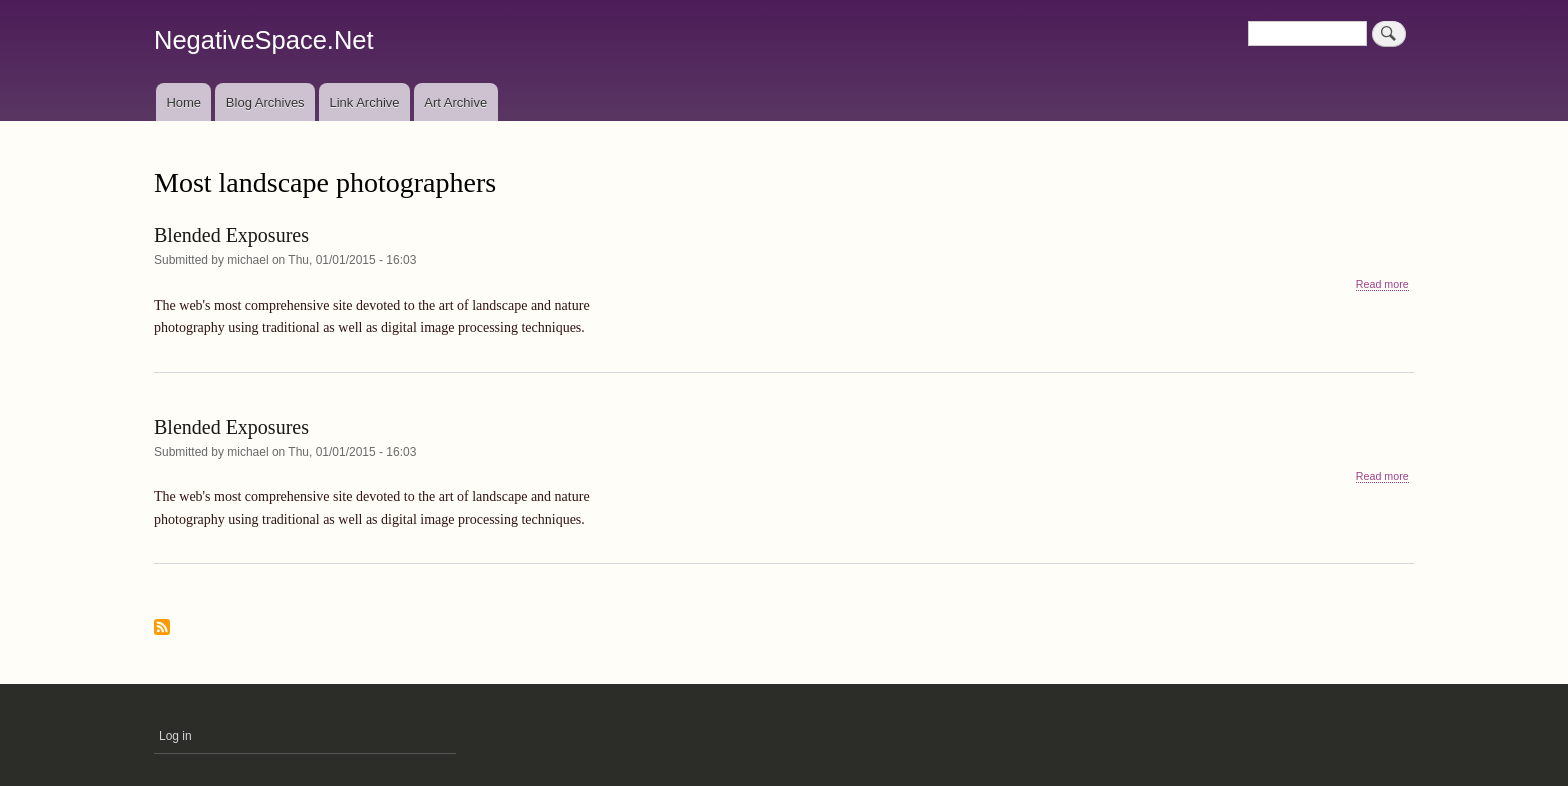 The image size is (1568, 786). What do you see at coordinates (455, 102) in the screenshot?
I see `Art Archive` at bounding box center [455, 102].